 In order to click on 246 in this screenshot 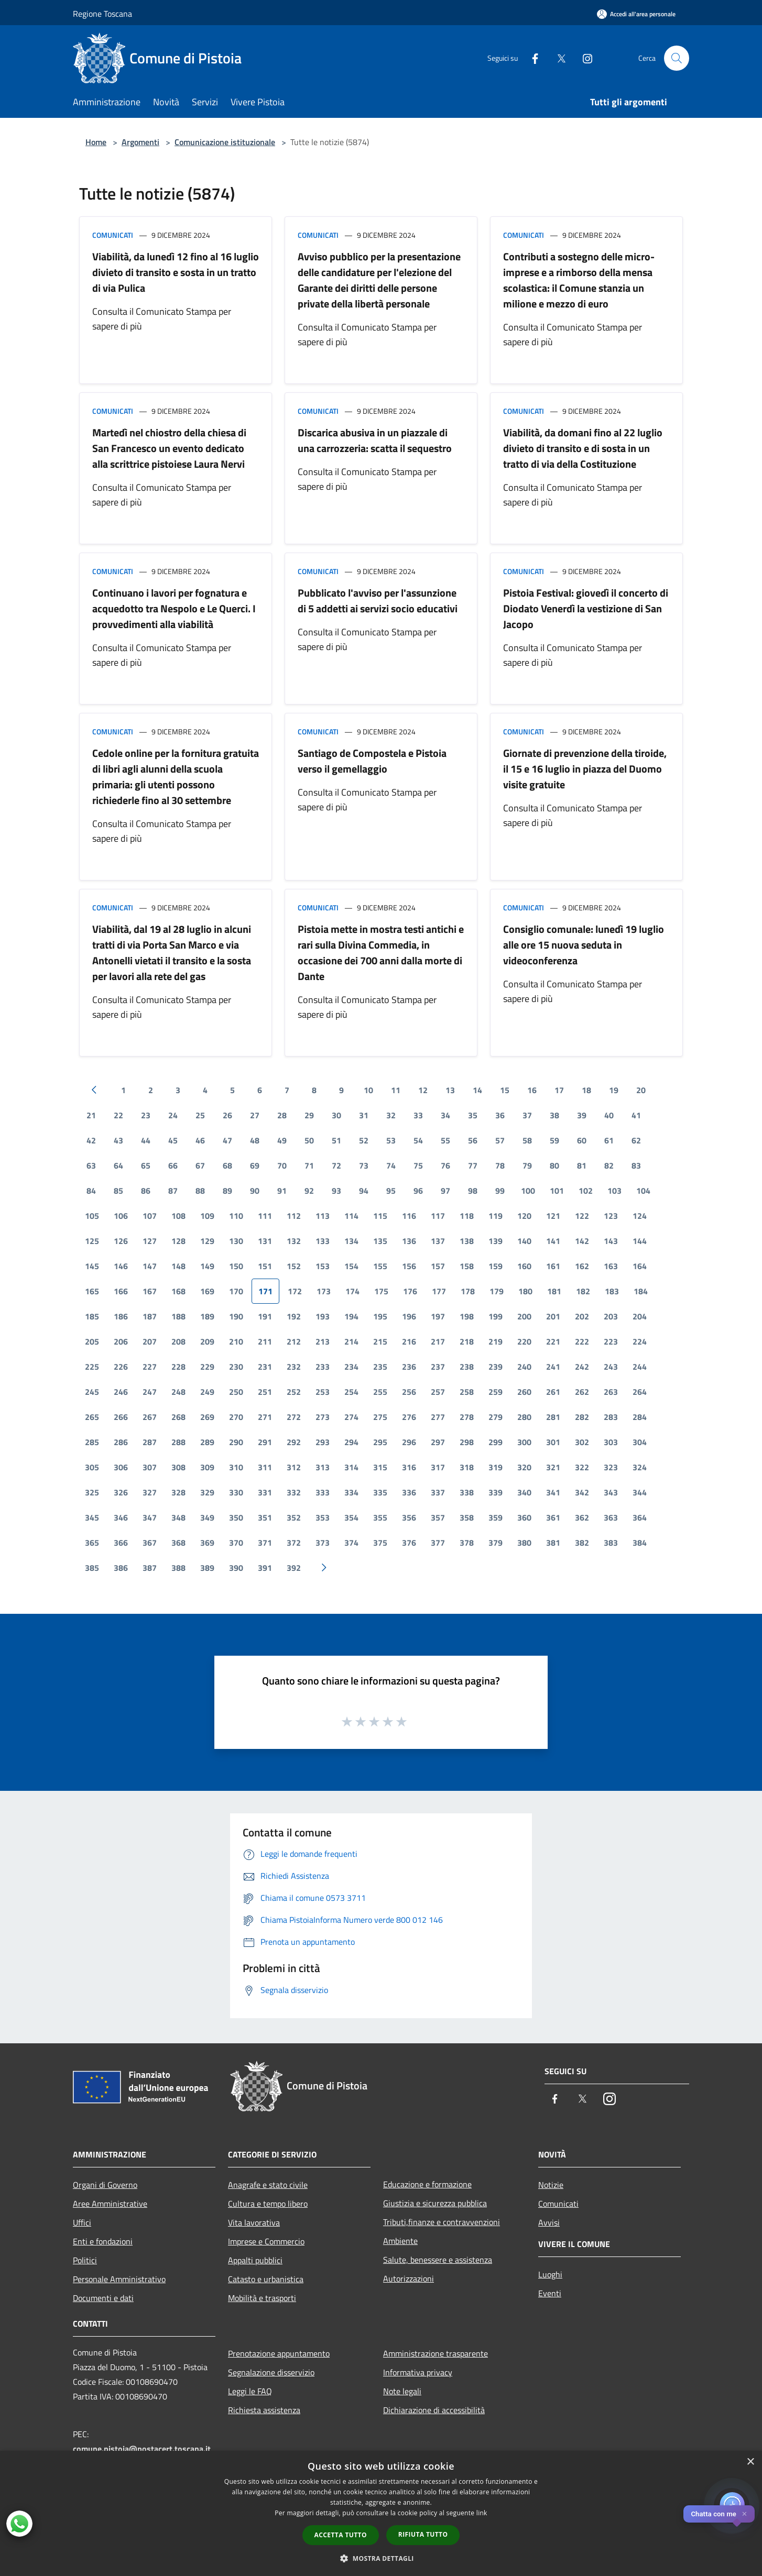, I will do `click(121, 1391)`.